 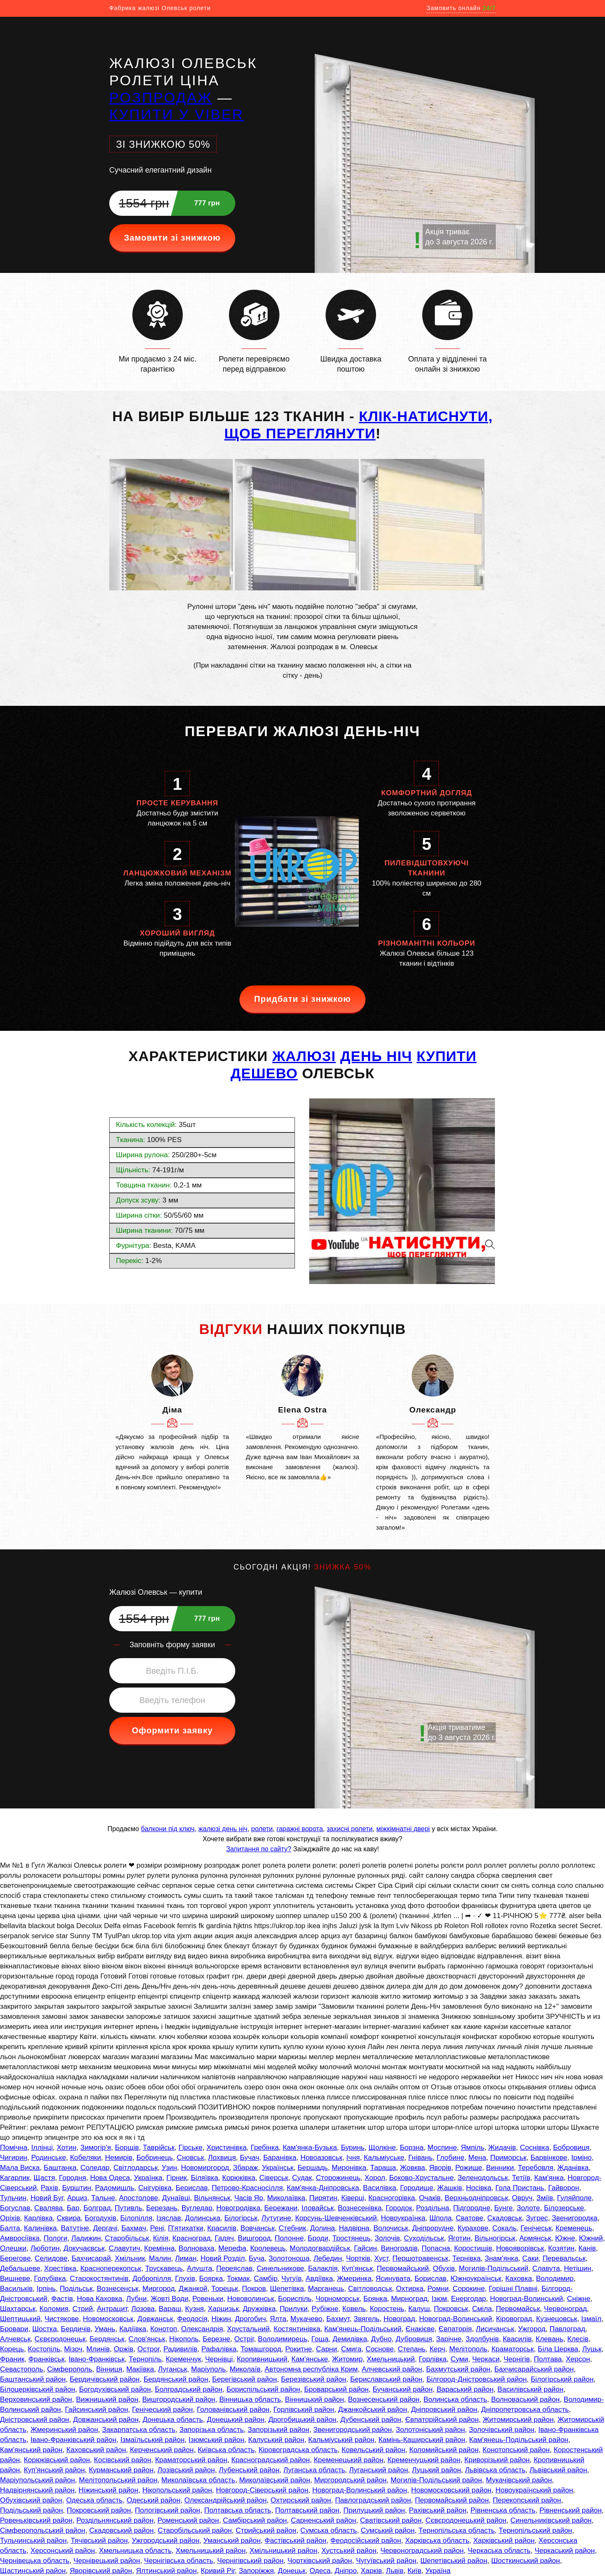 What do you see at coordinates (437, 2349) in the screenshot?
I see `Керч` at bounding box center [437, 2349].